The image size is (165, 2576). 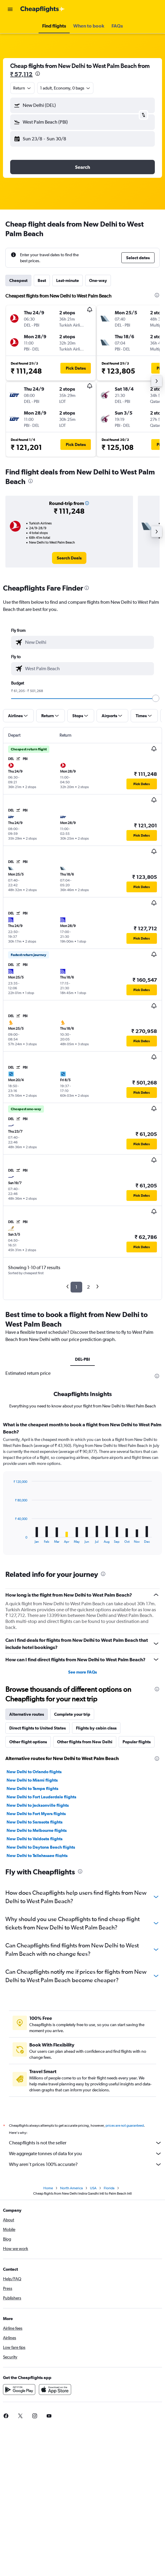 What do you see at coordinates (98, 280) in the screenshot?
I see `One-way [tab]` at bounding box center [98, 280].